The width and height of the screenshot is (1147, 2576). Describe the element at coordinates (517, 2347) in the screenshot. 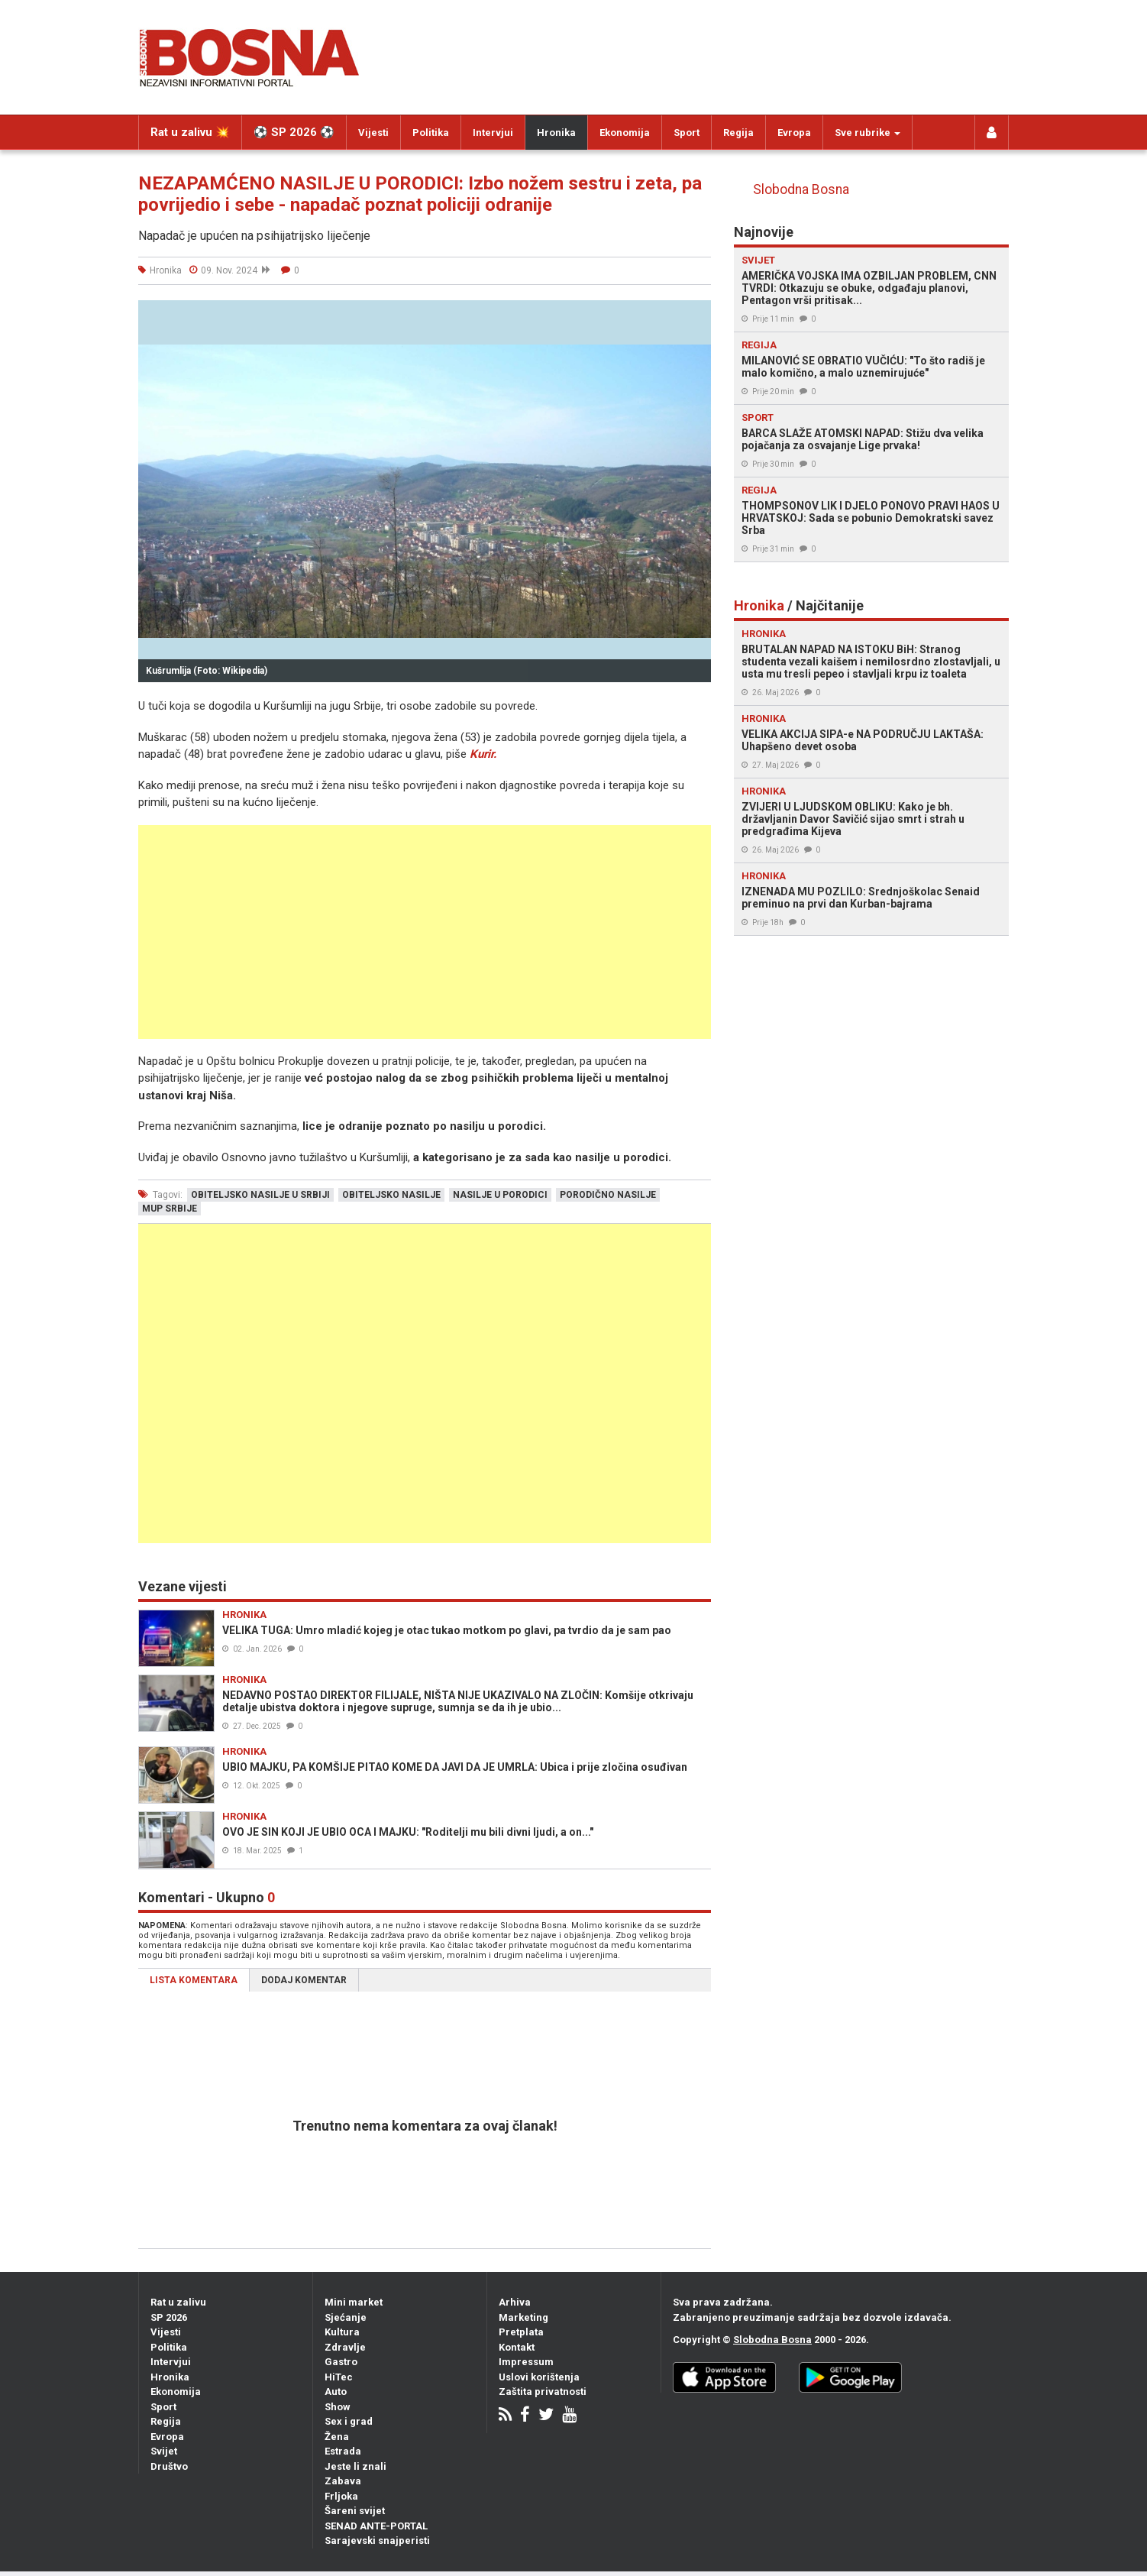

I see `Kontakt` at that location.